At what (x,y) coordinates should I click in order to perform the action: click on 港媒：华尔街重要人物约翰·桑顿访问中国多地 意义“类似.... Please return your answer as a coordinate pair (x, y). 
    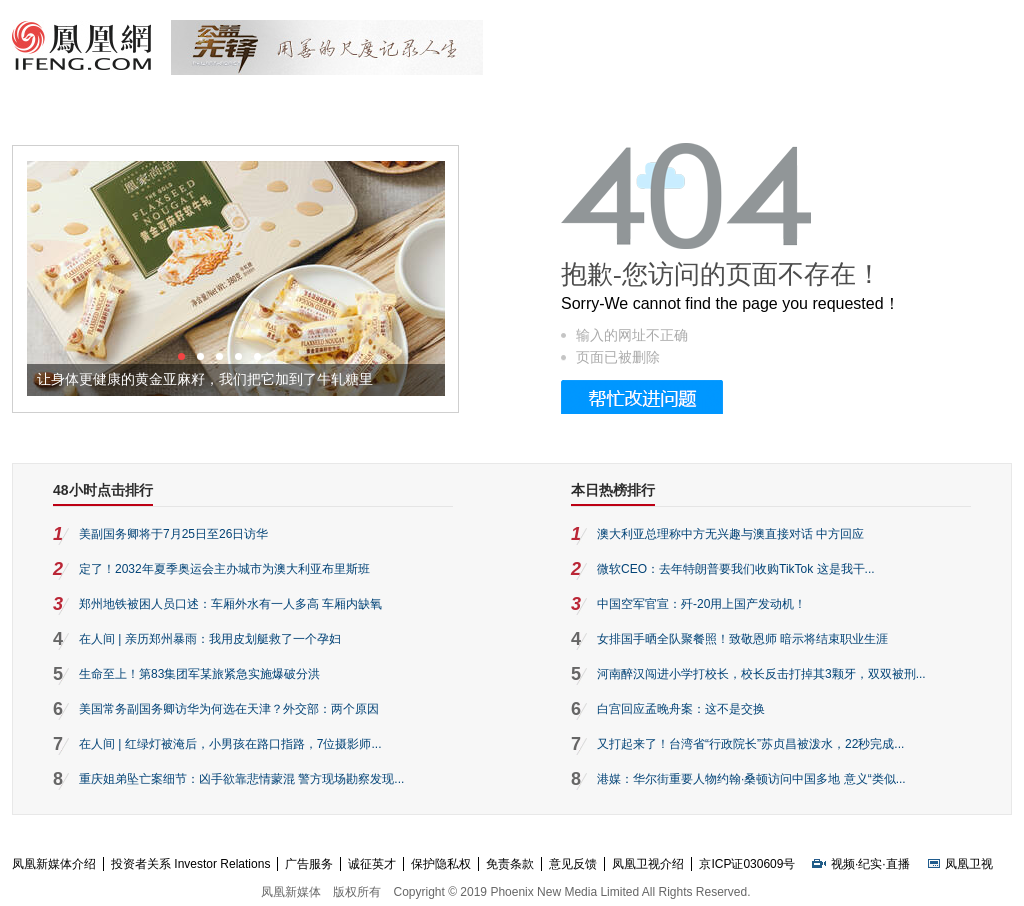
    Looking at the image, I should click on (751, 779).